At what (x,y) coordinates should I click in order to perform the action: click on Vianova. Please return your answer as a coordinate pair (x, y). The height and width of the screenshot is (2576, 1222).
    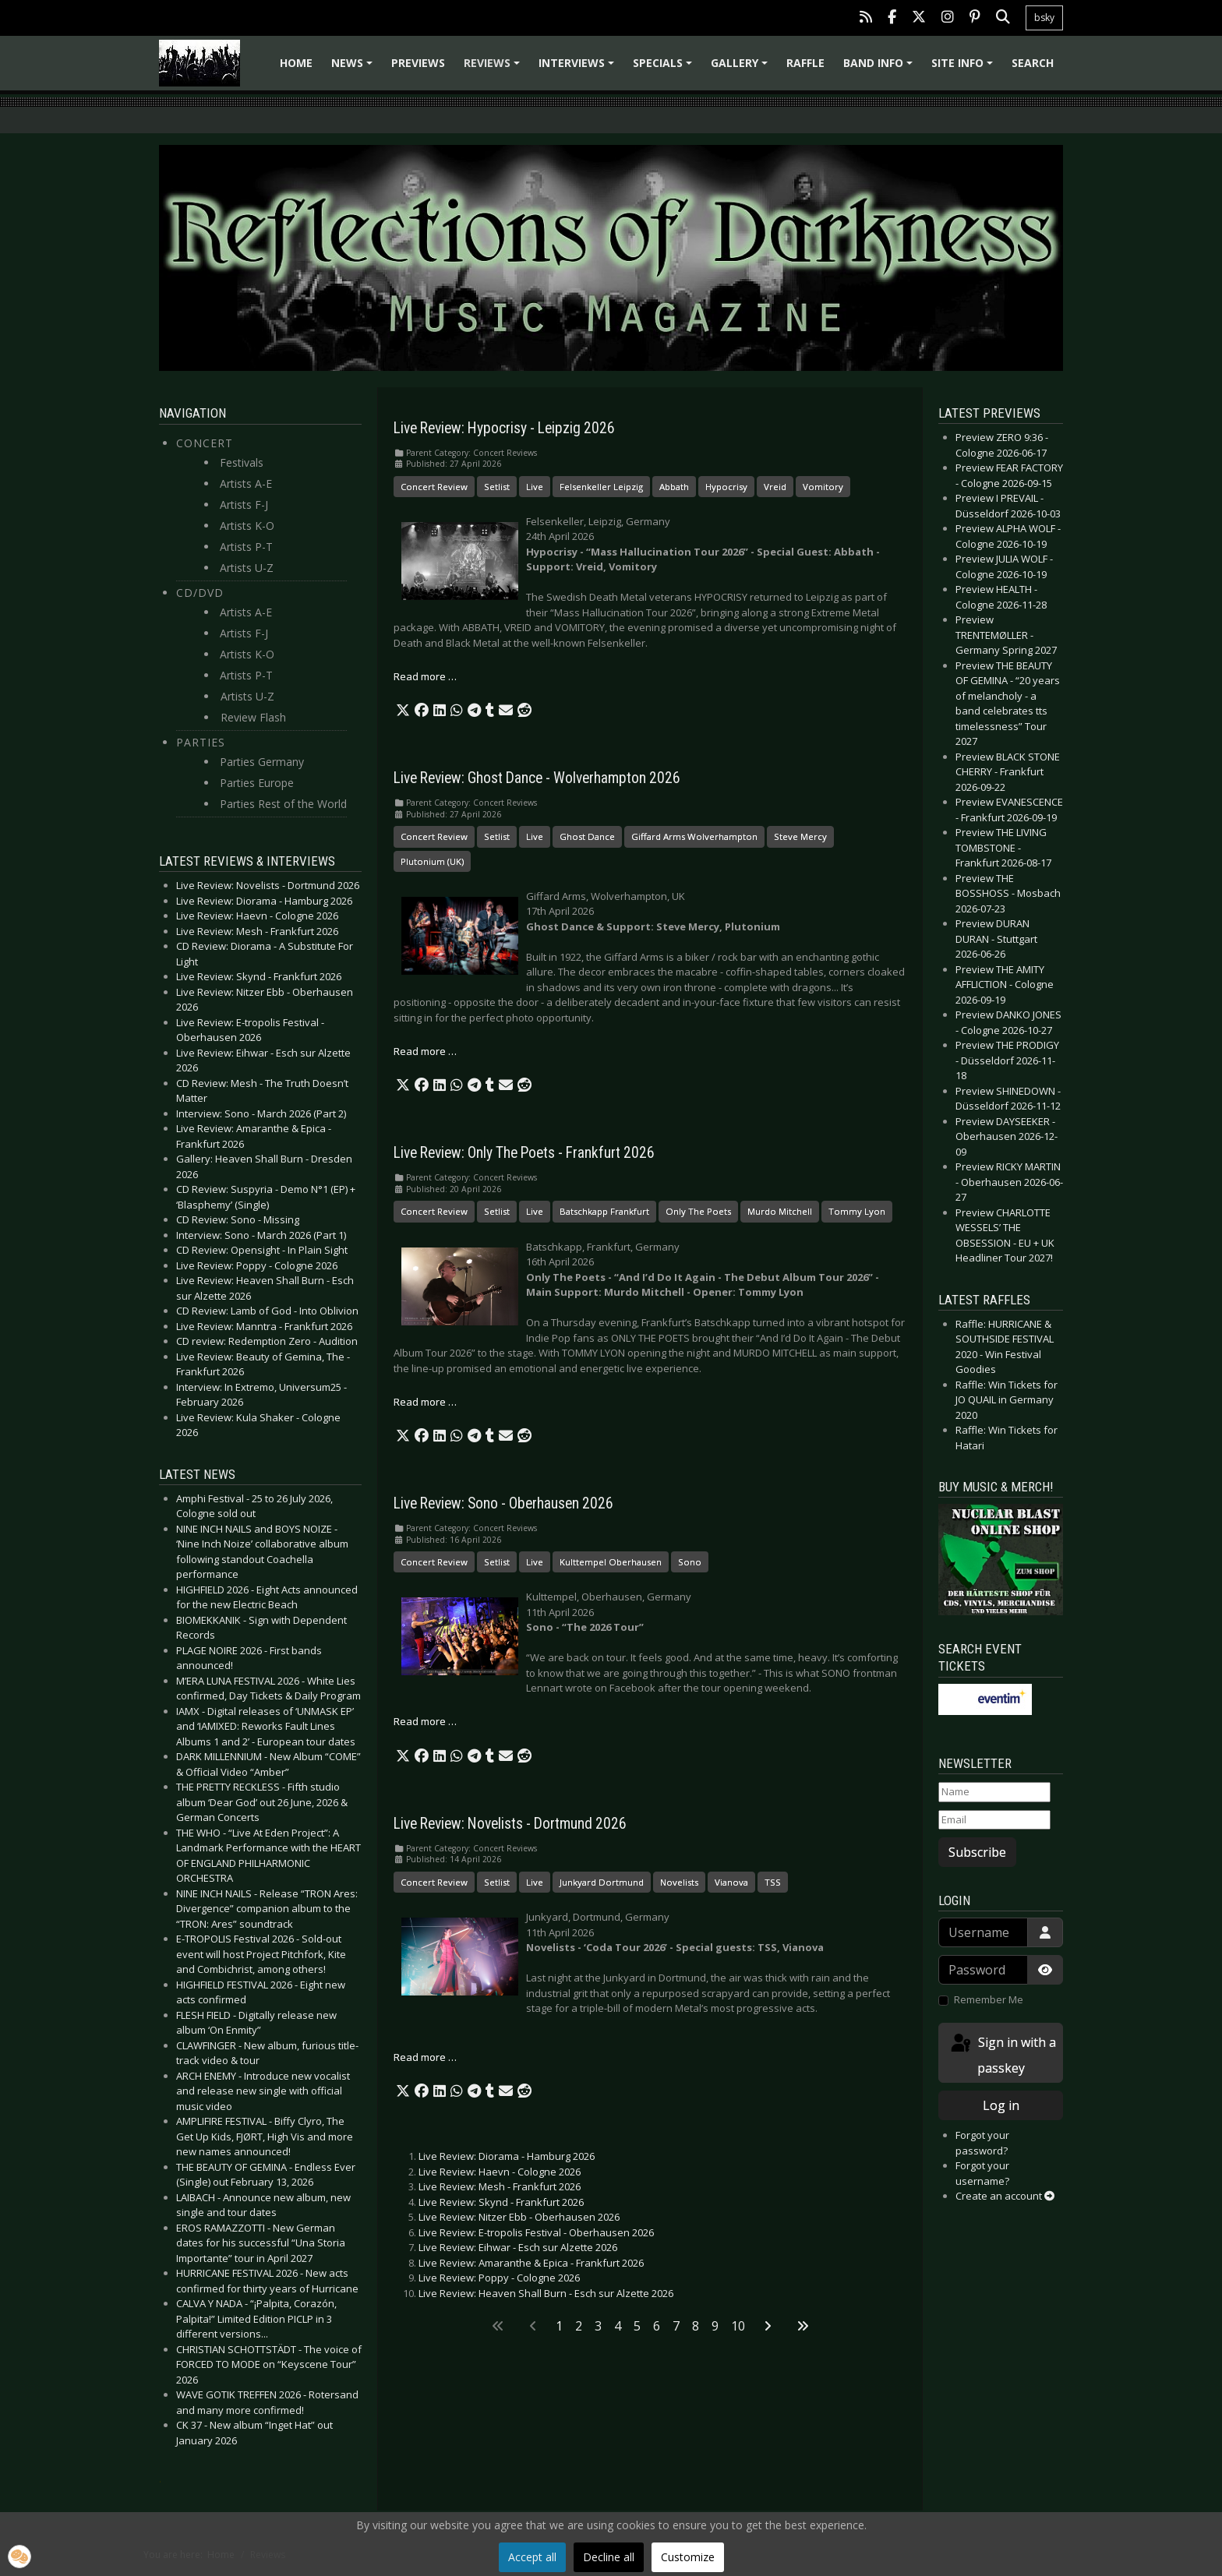
    Looking at the image, I should click on (731, 1882).